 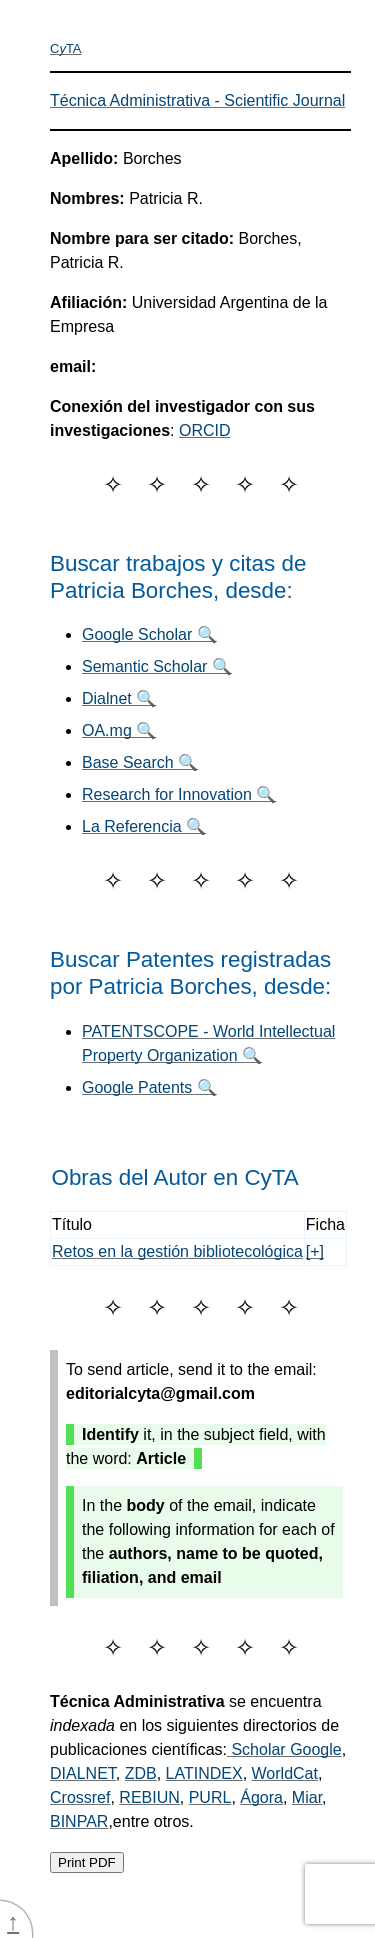 What do you see at coordinates (204, 1773) in the screenshot?
I see `LATINDEX` at bounding box center [204, 1773].